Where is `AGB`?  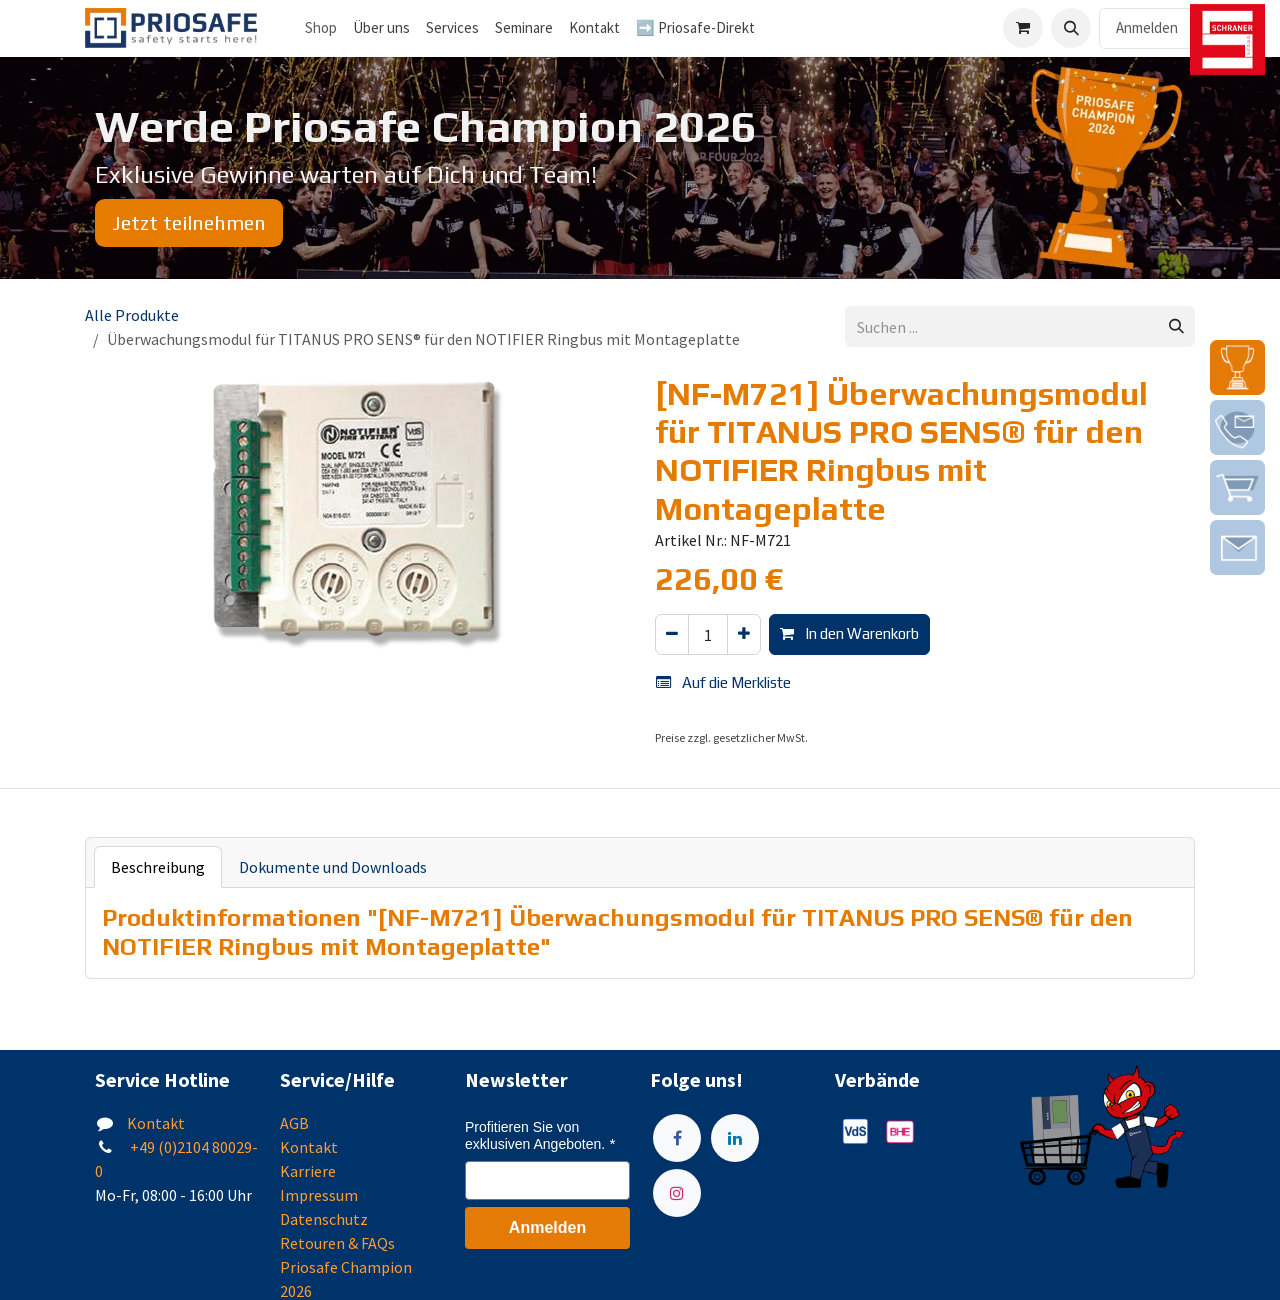
AGB is located at coordinates (294, 1123).